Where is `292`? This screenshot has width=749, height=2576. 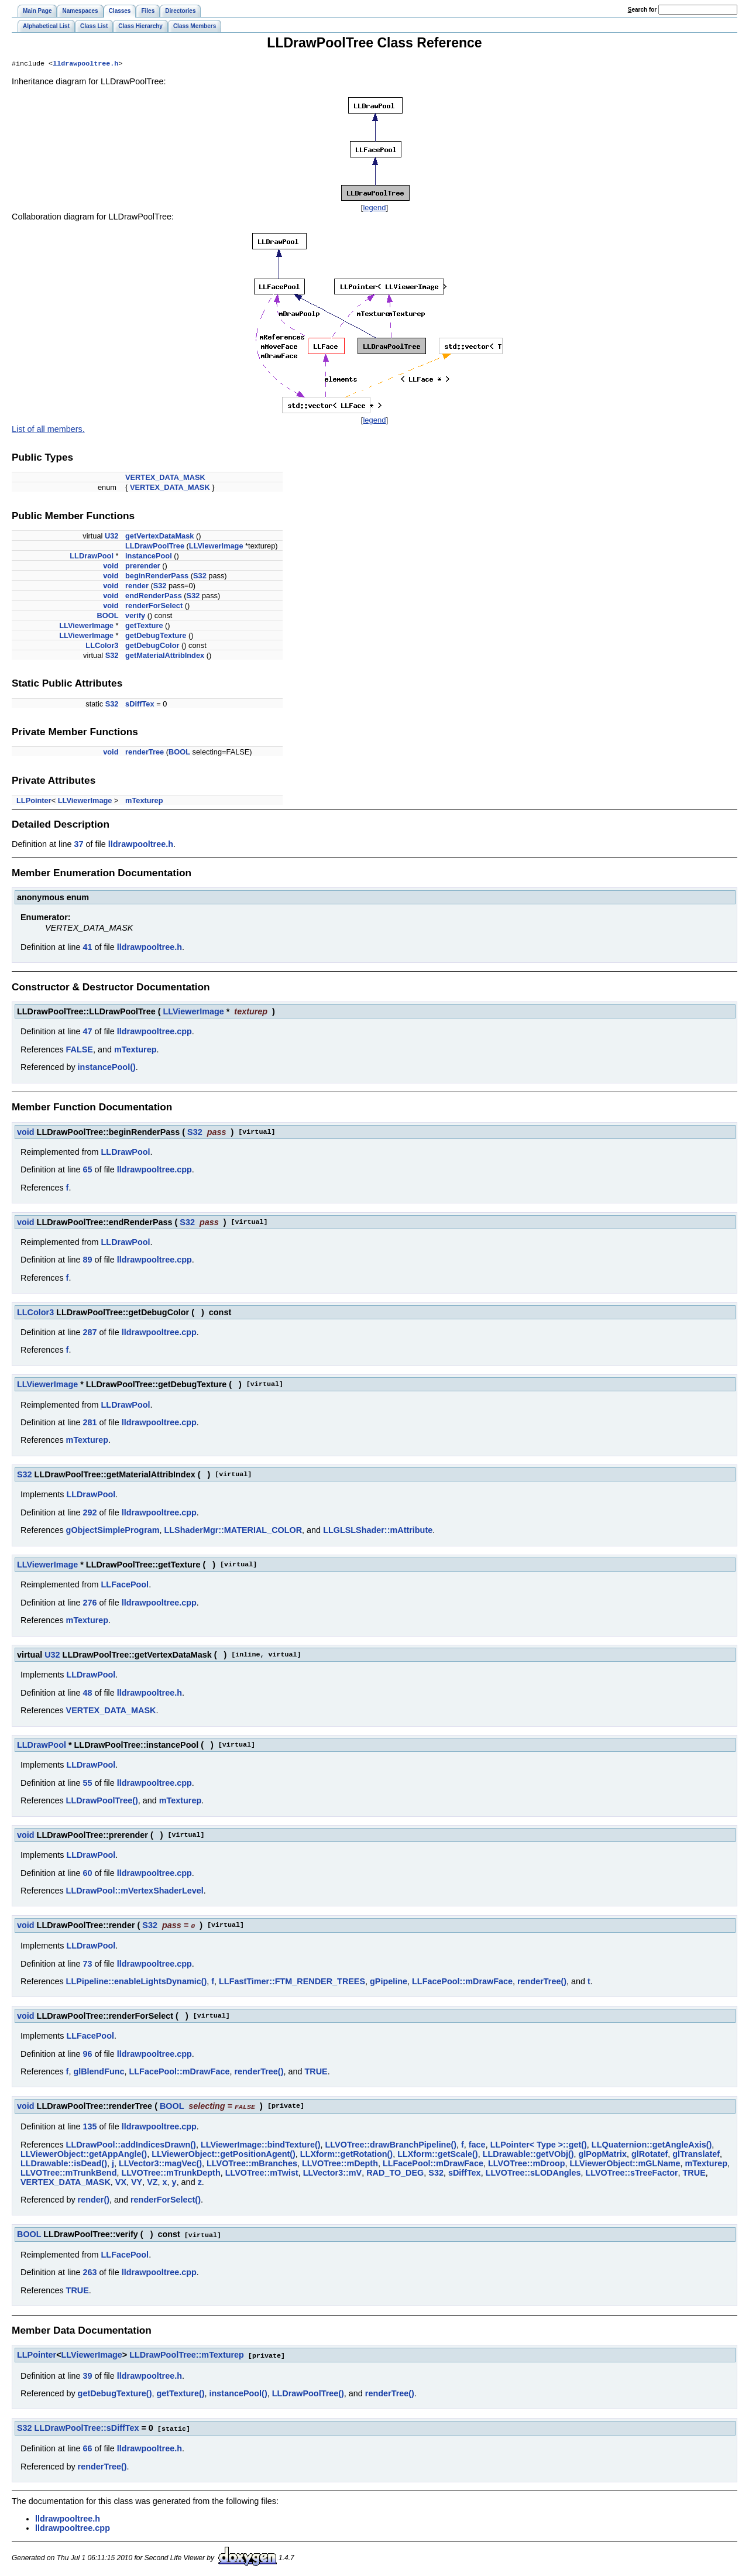 292 is located at coordinates (90, 1513).